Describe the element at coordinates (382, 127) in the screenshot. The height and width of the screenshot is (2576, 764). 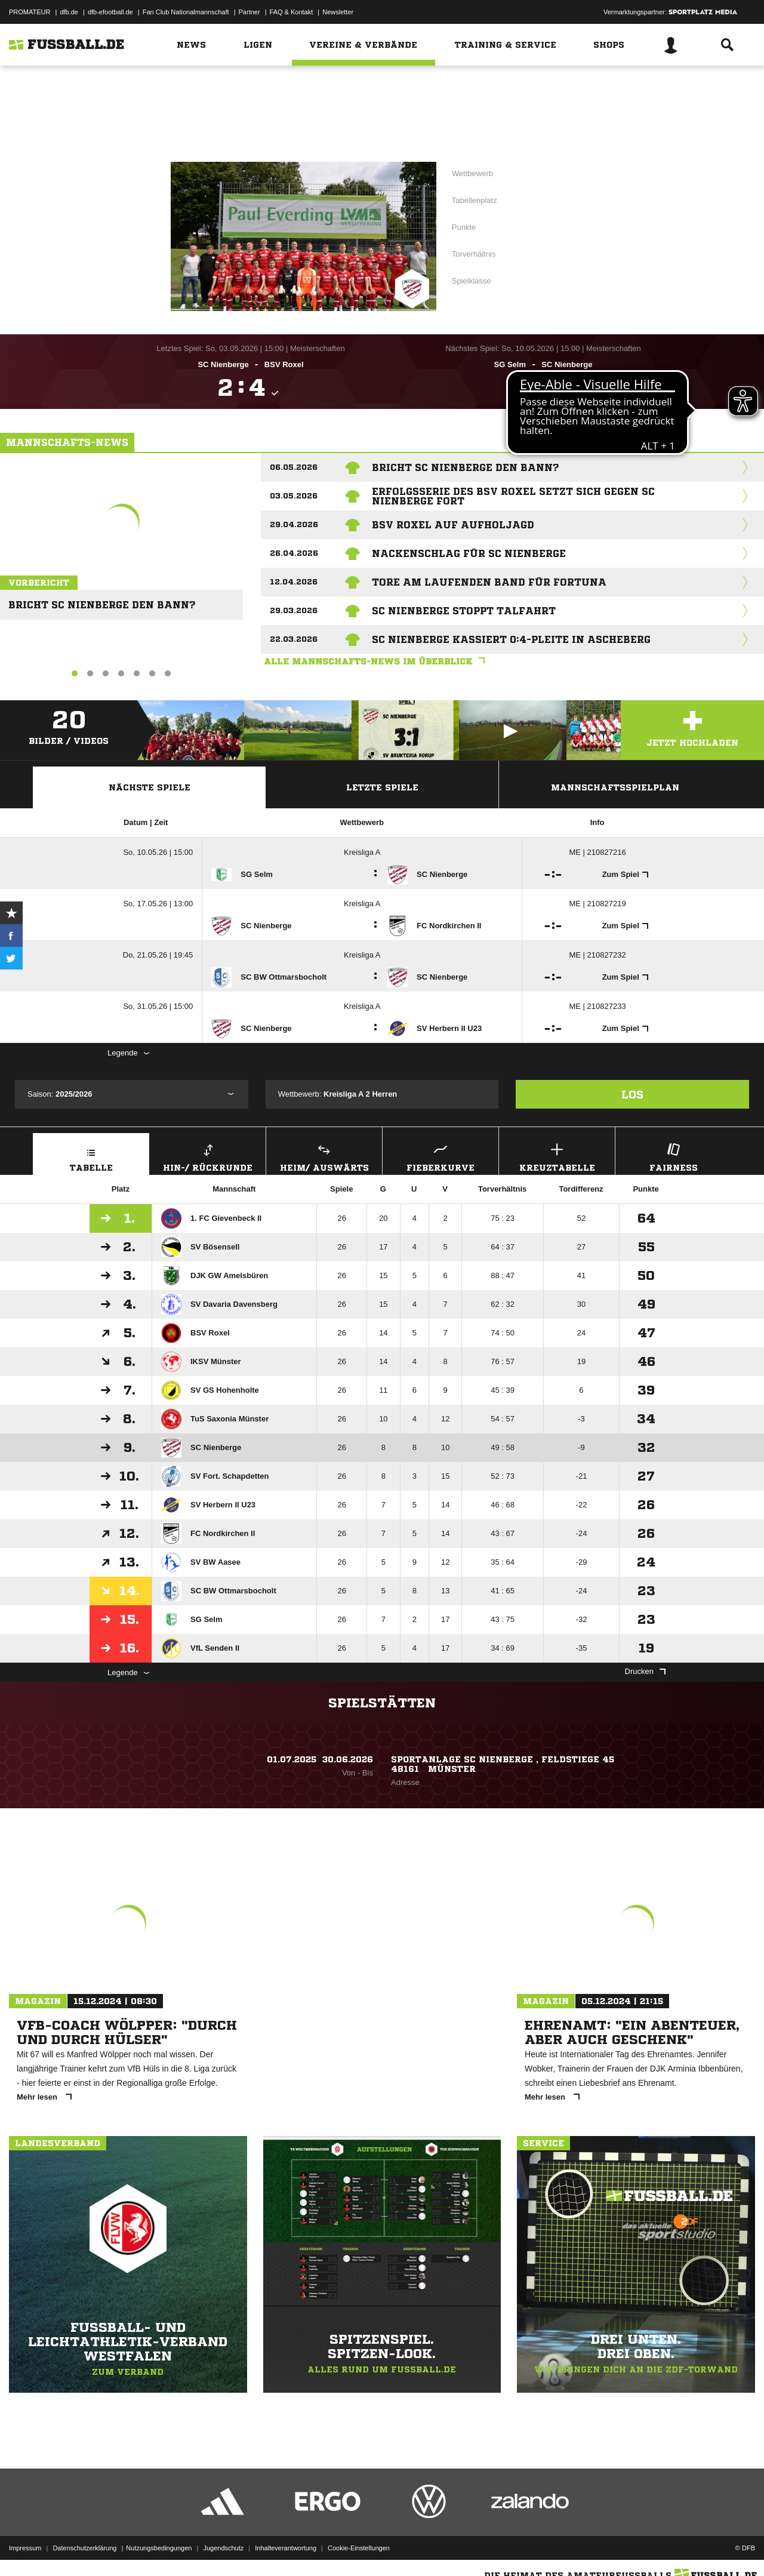
I see `Zur Vereinsseite` at that location.